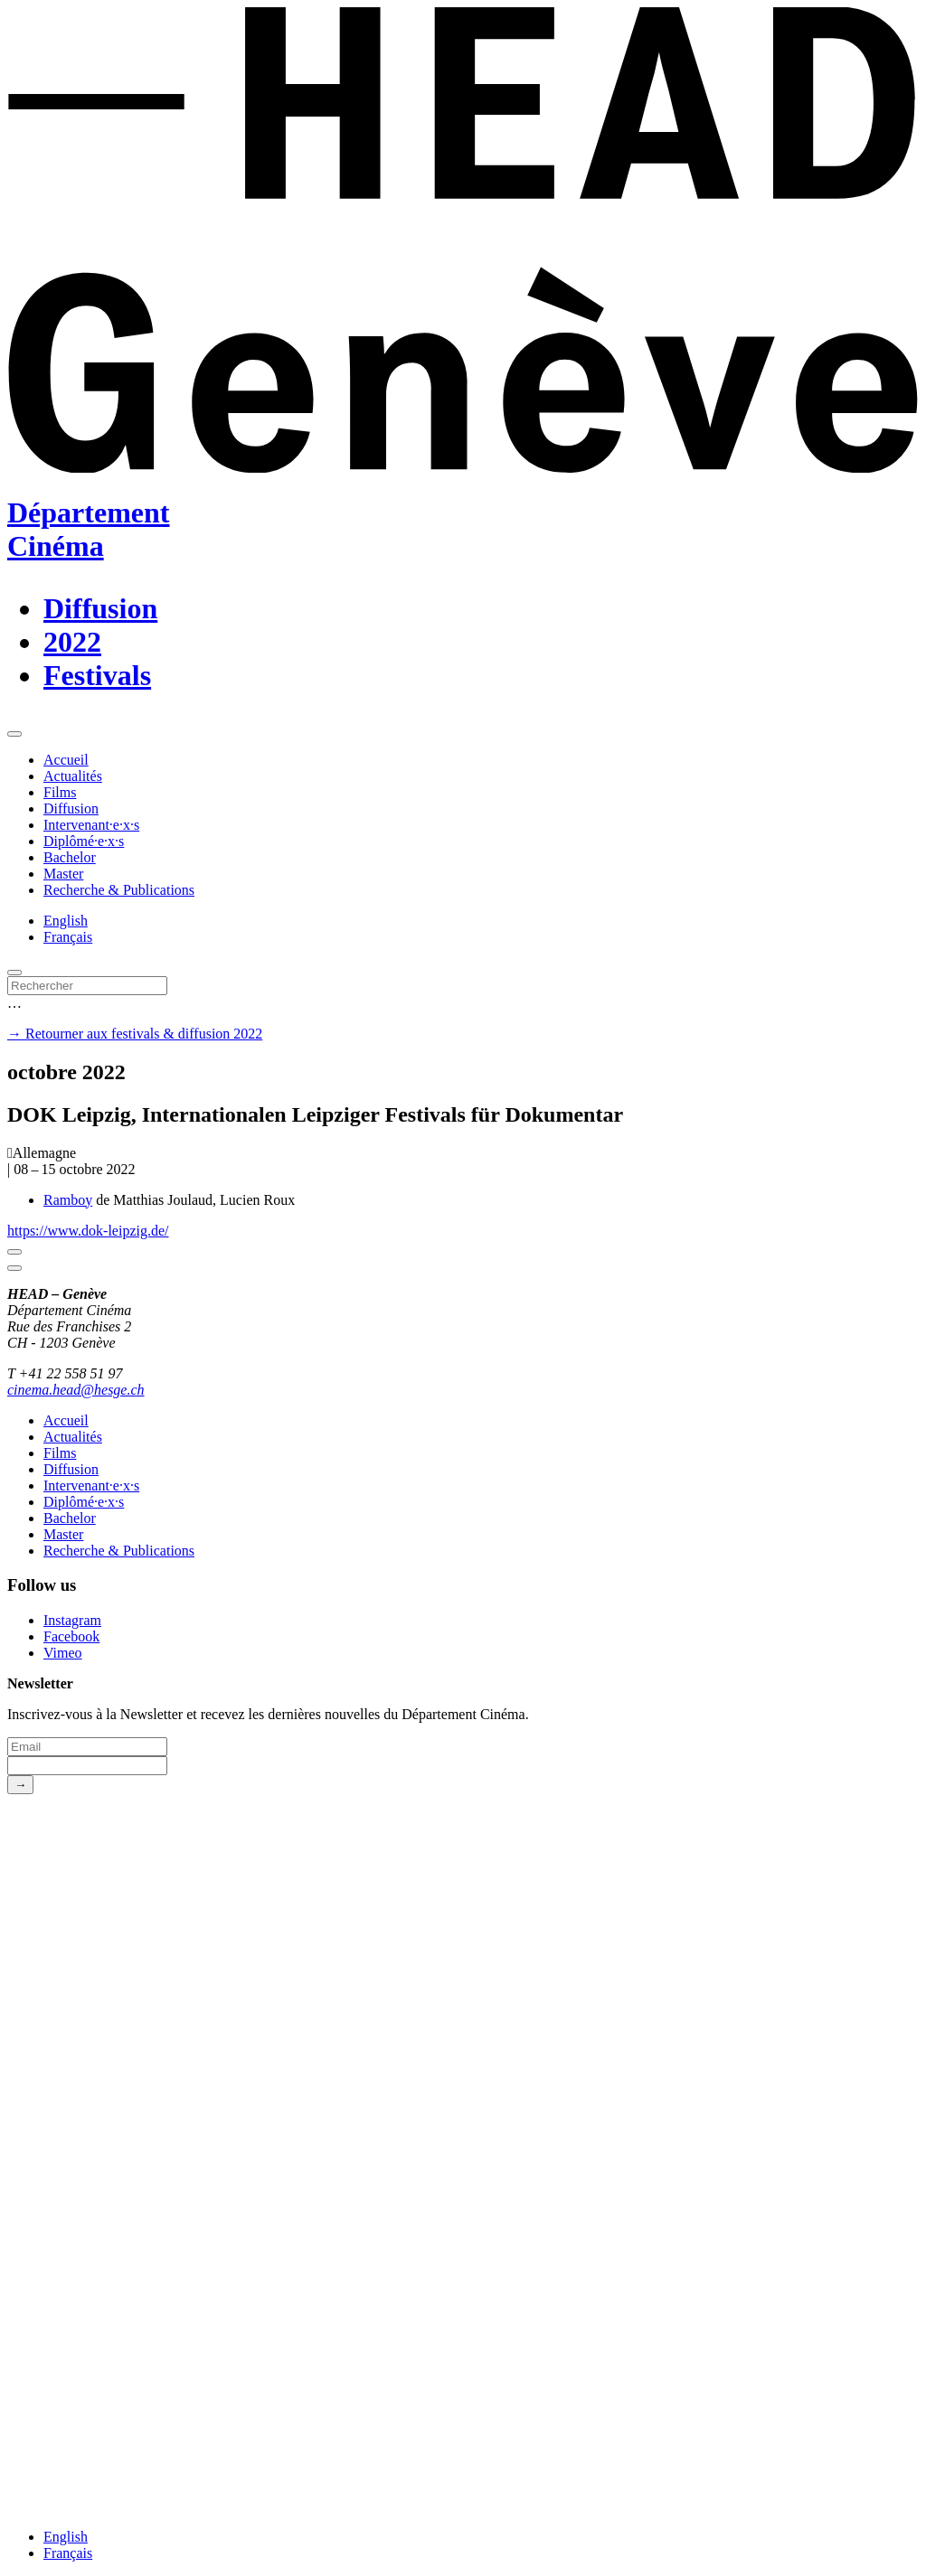 The image size is (926, 2576). I want to click on Bachelor, so click(69, 857).